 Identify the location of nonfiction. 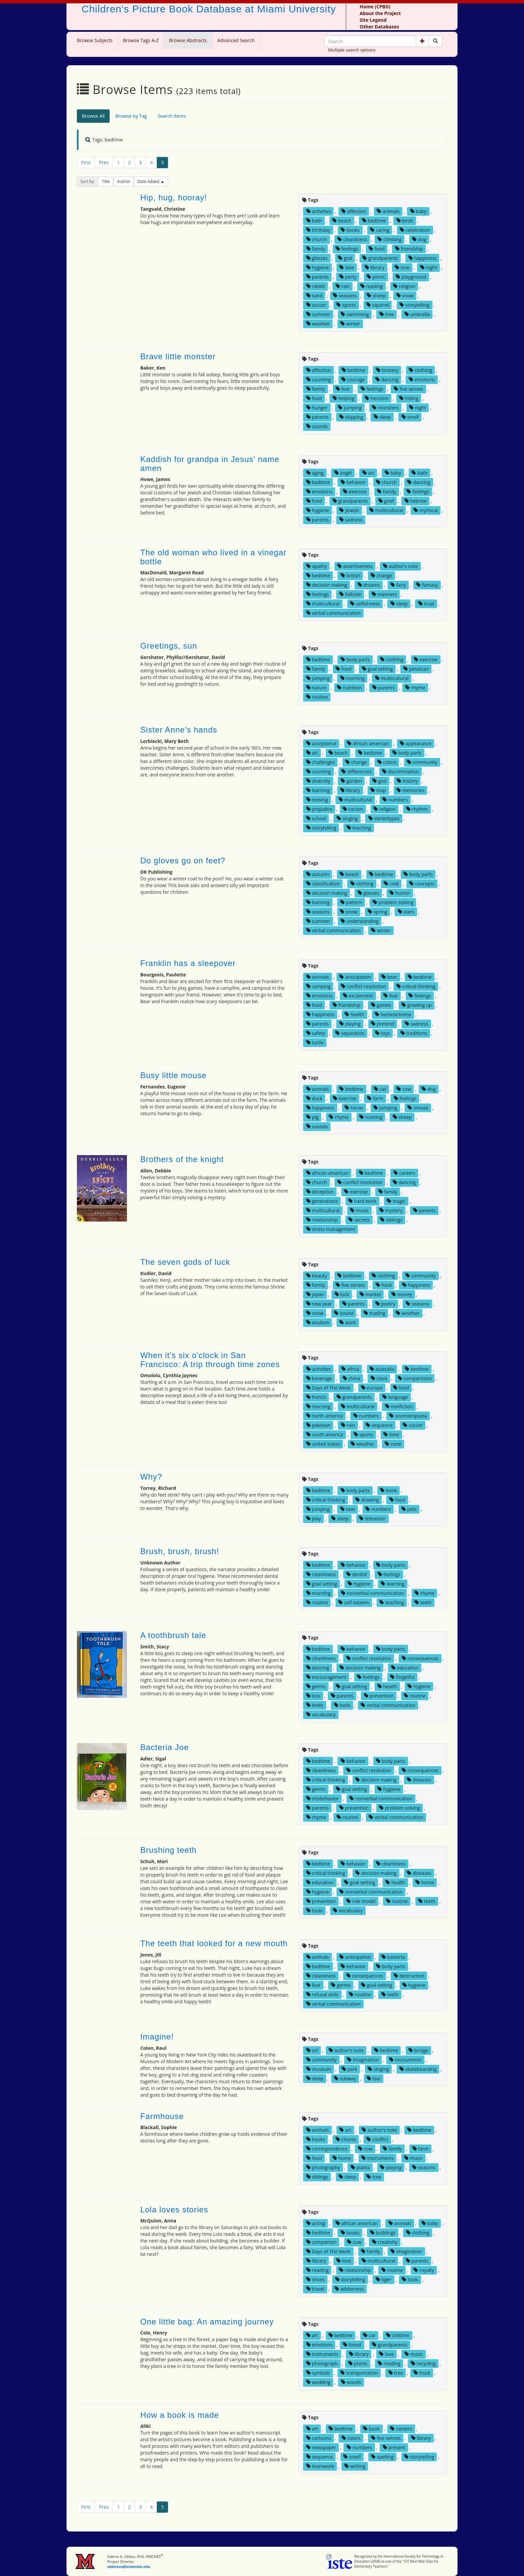
(399, 1406).